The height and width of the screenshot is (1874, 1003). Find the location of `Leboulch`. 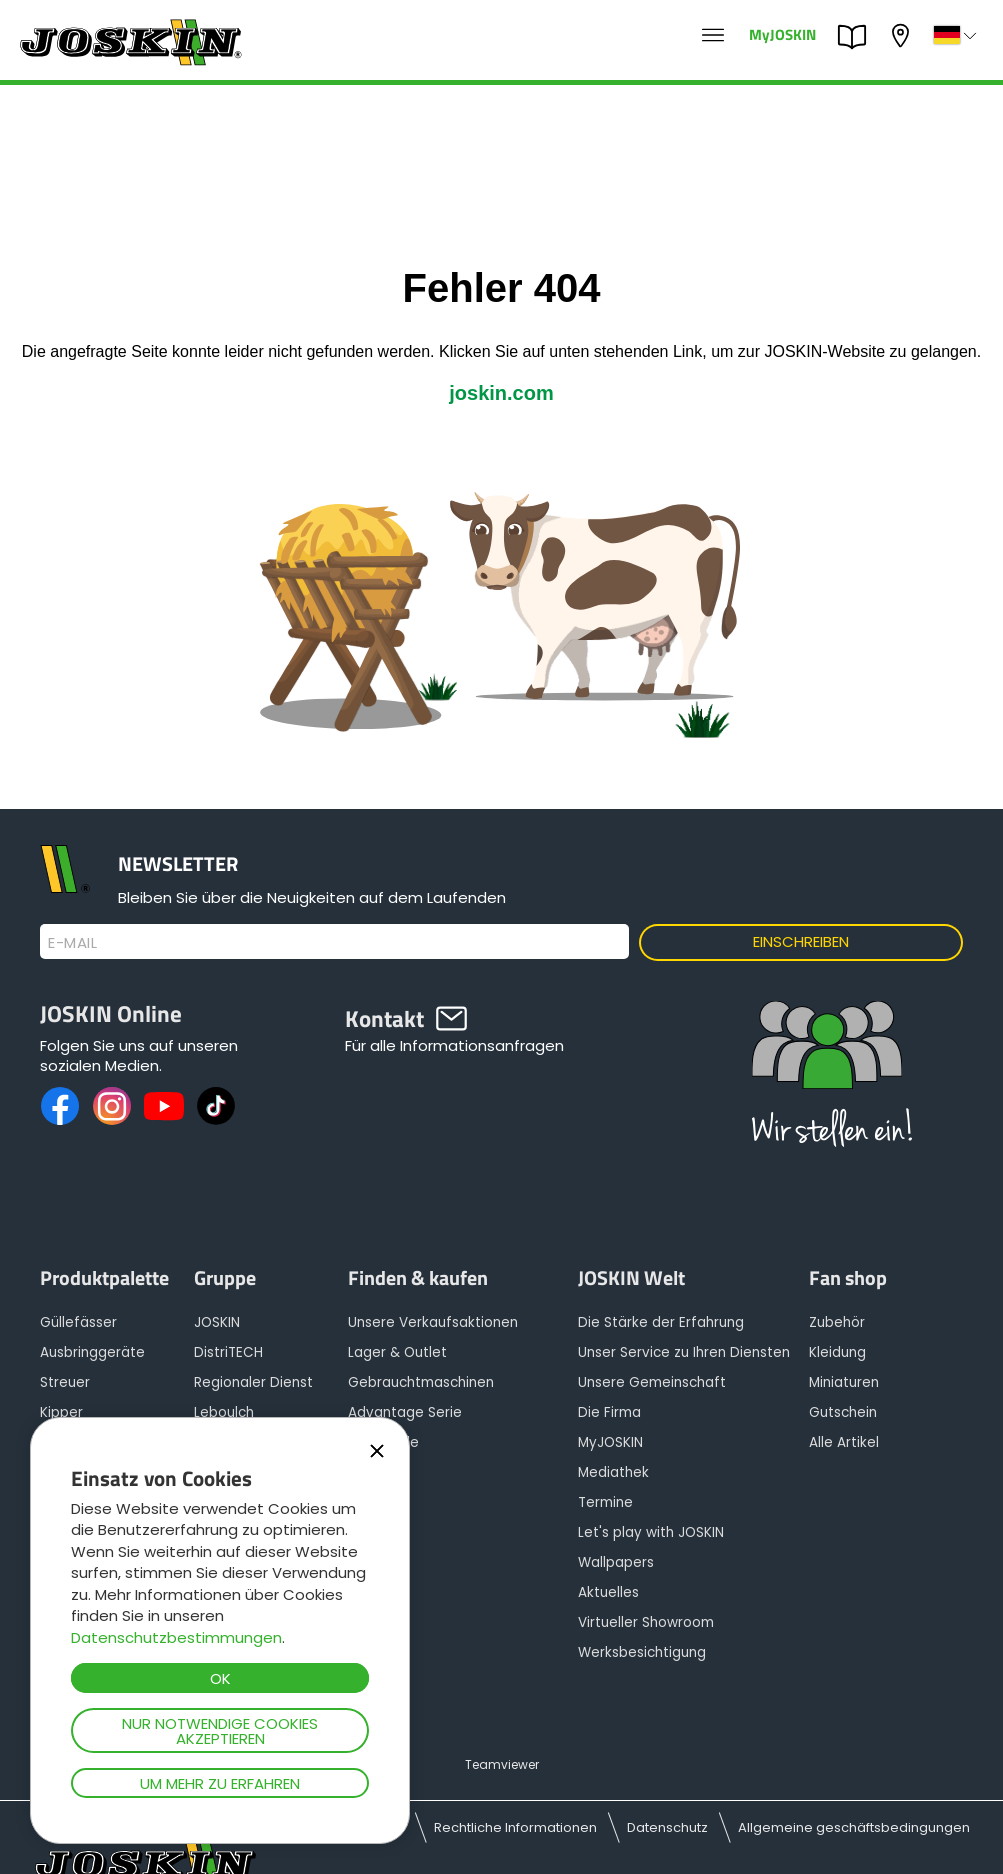

Leboulch is located at coordinates (224, 1412).